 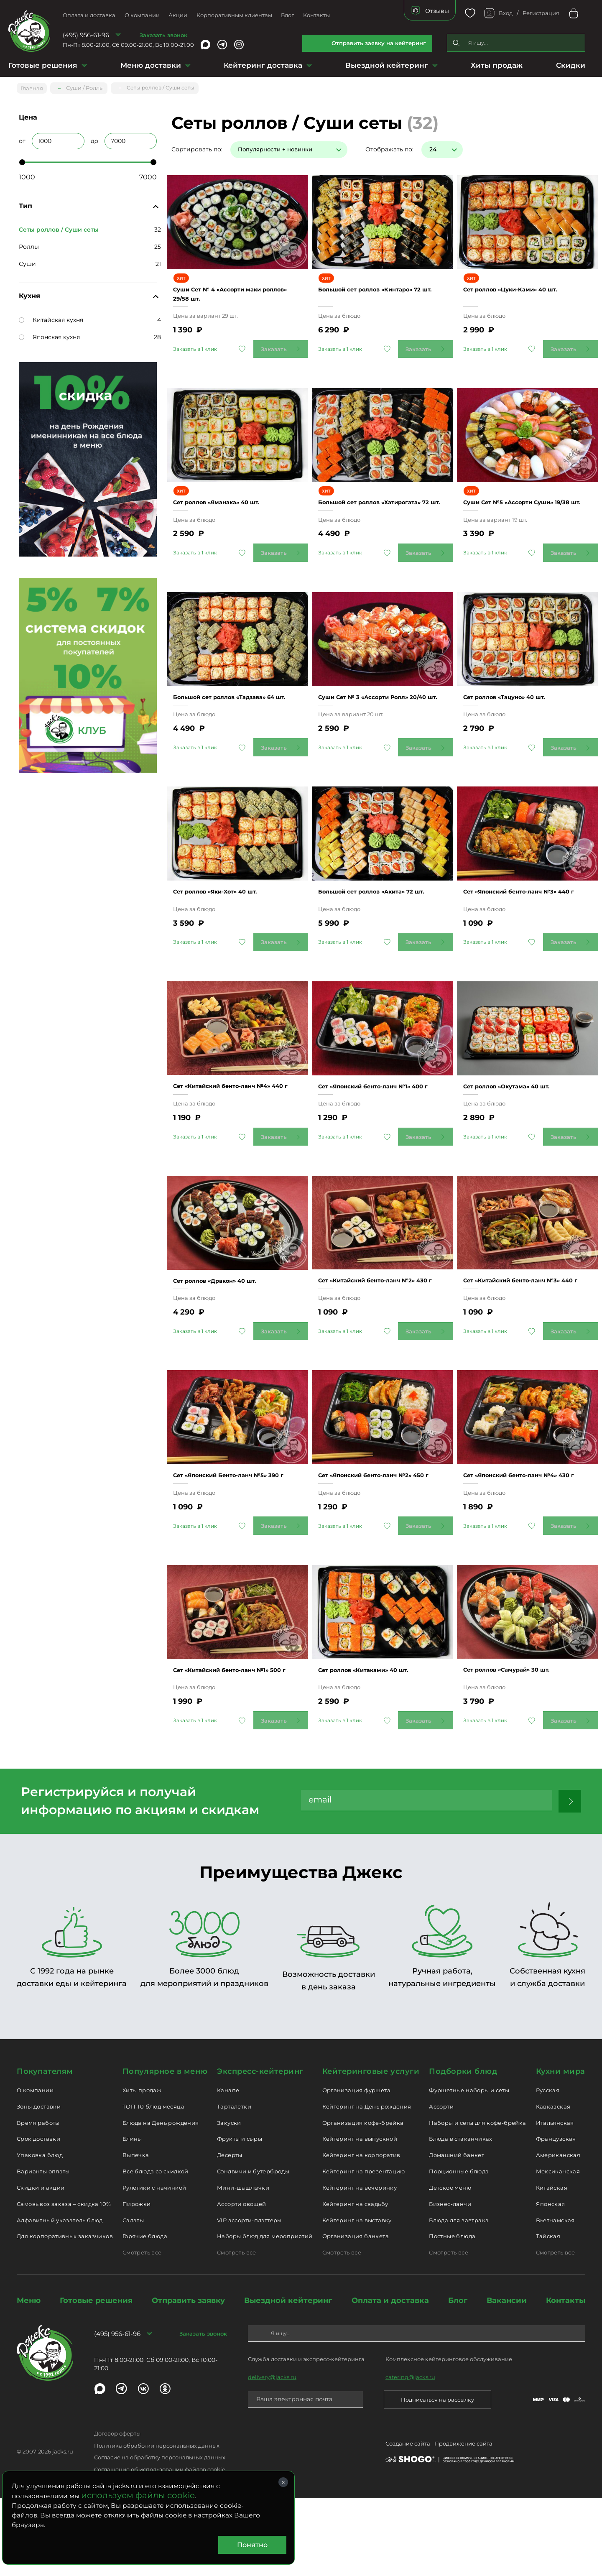 What do you see at coordinates (371, 2149) in the screenshot?
I see `Кейтеринговые услуги` at bounding box center [371, 2149].